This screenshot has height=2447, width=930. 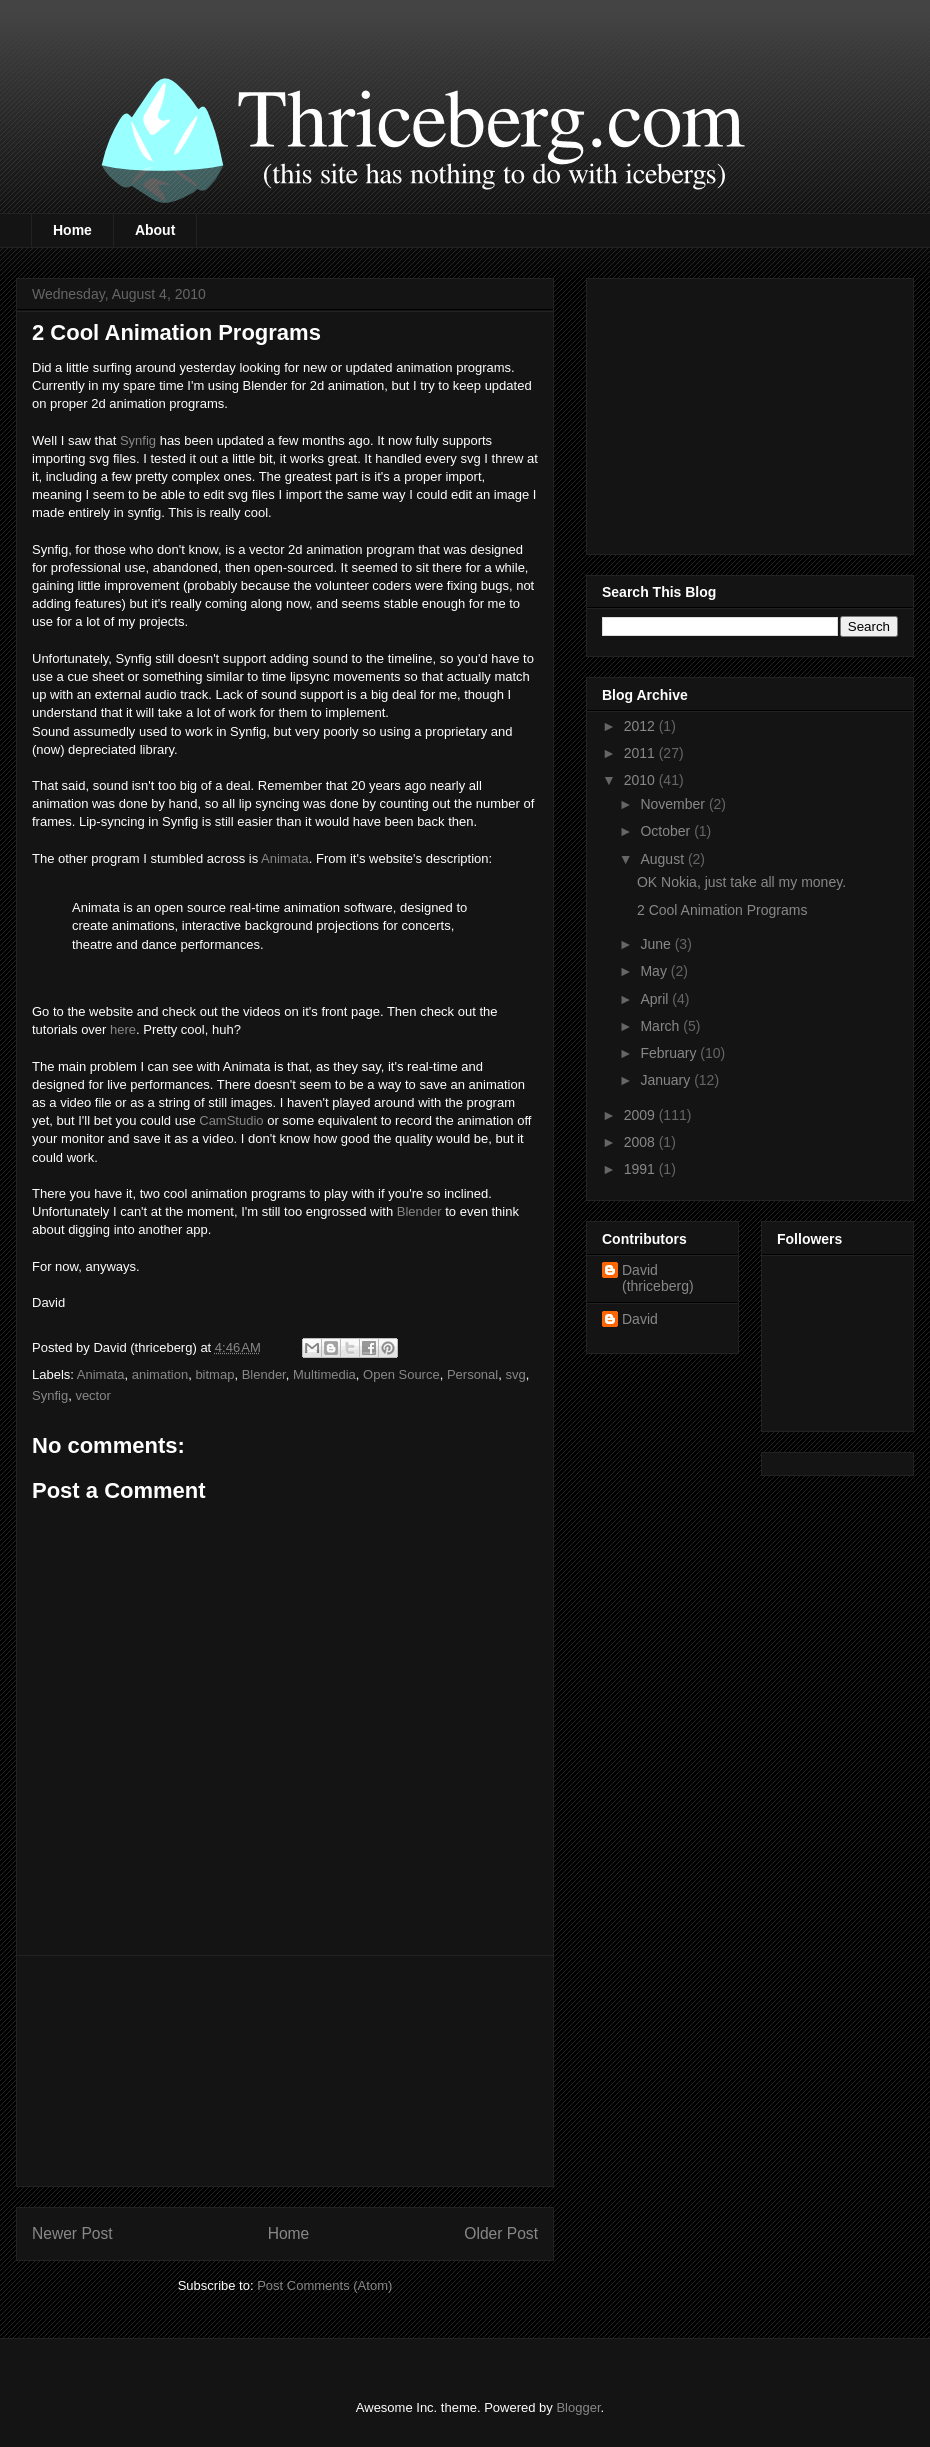 I want to click on Blender, so click(x=419, y=1211).